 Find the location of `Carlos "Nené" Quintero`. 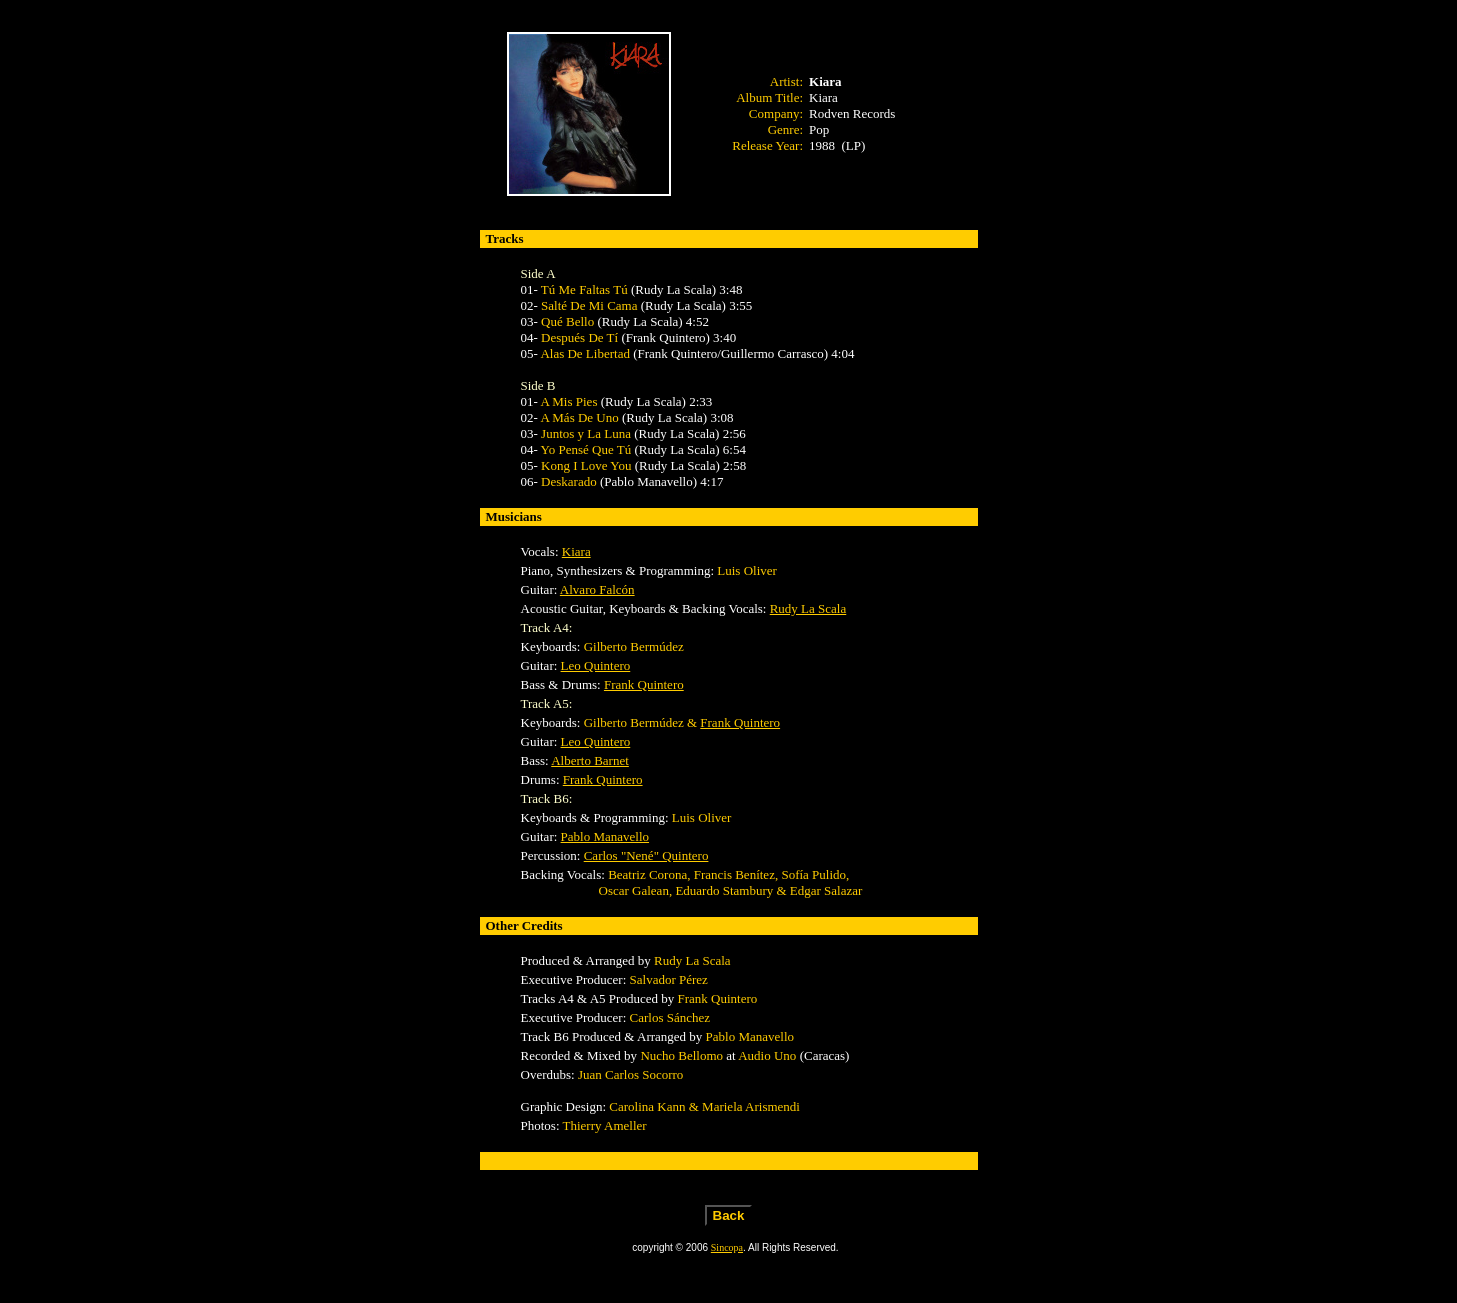

Carlos "Nené" Quintero is located at coordinates (646, 855).